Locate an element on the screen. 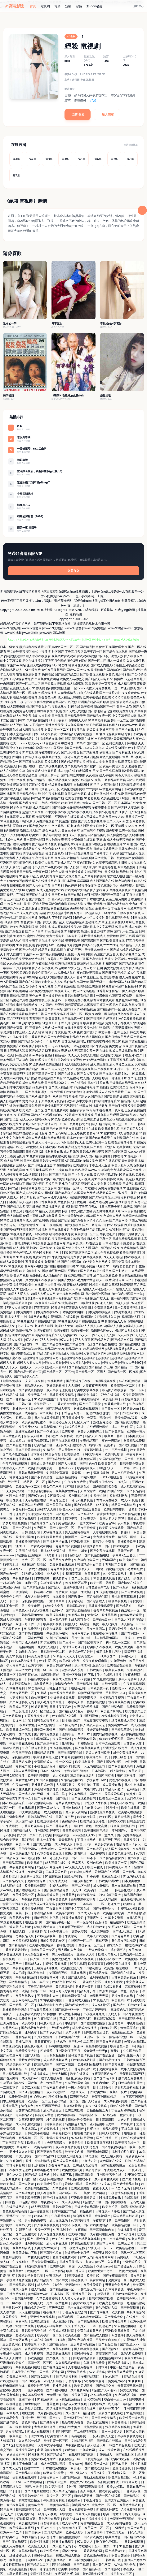 The width and height of the screenshot is (147, 2576). 岛国av资源 is located at coordinates (88, 931).